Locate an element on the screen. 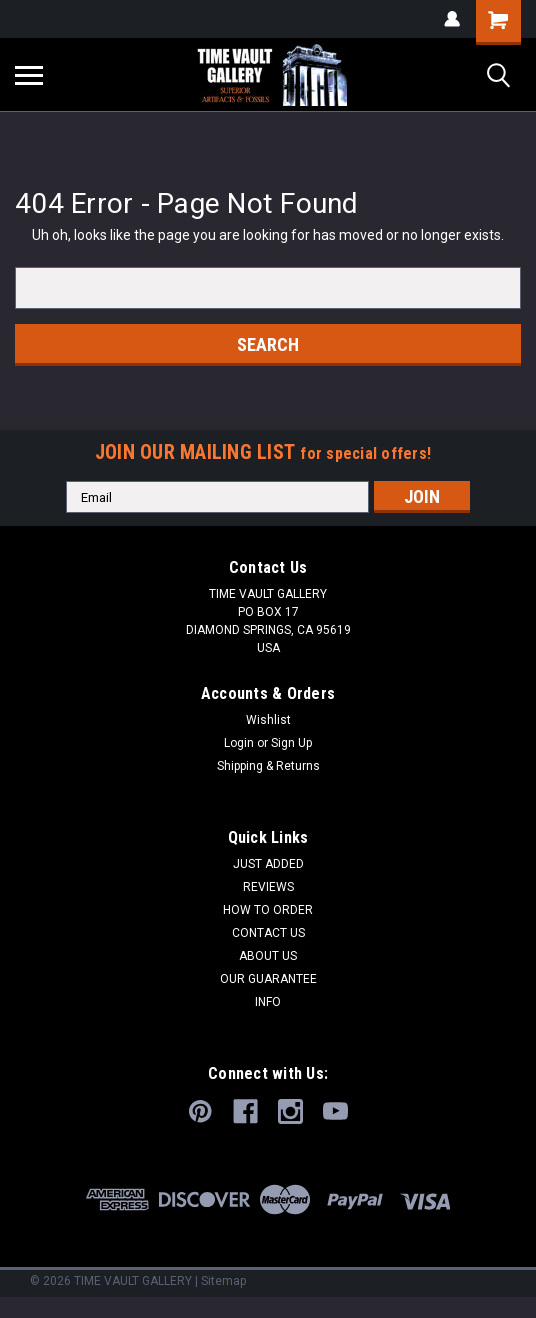 This screenshot has width=536, height=1318. INFO is located at coordinates (268, 1002).